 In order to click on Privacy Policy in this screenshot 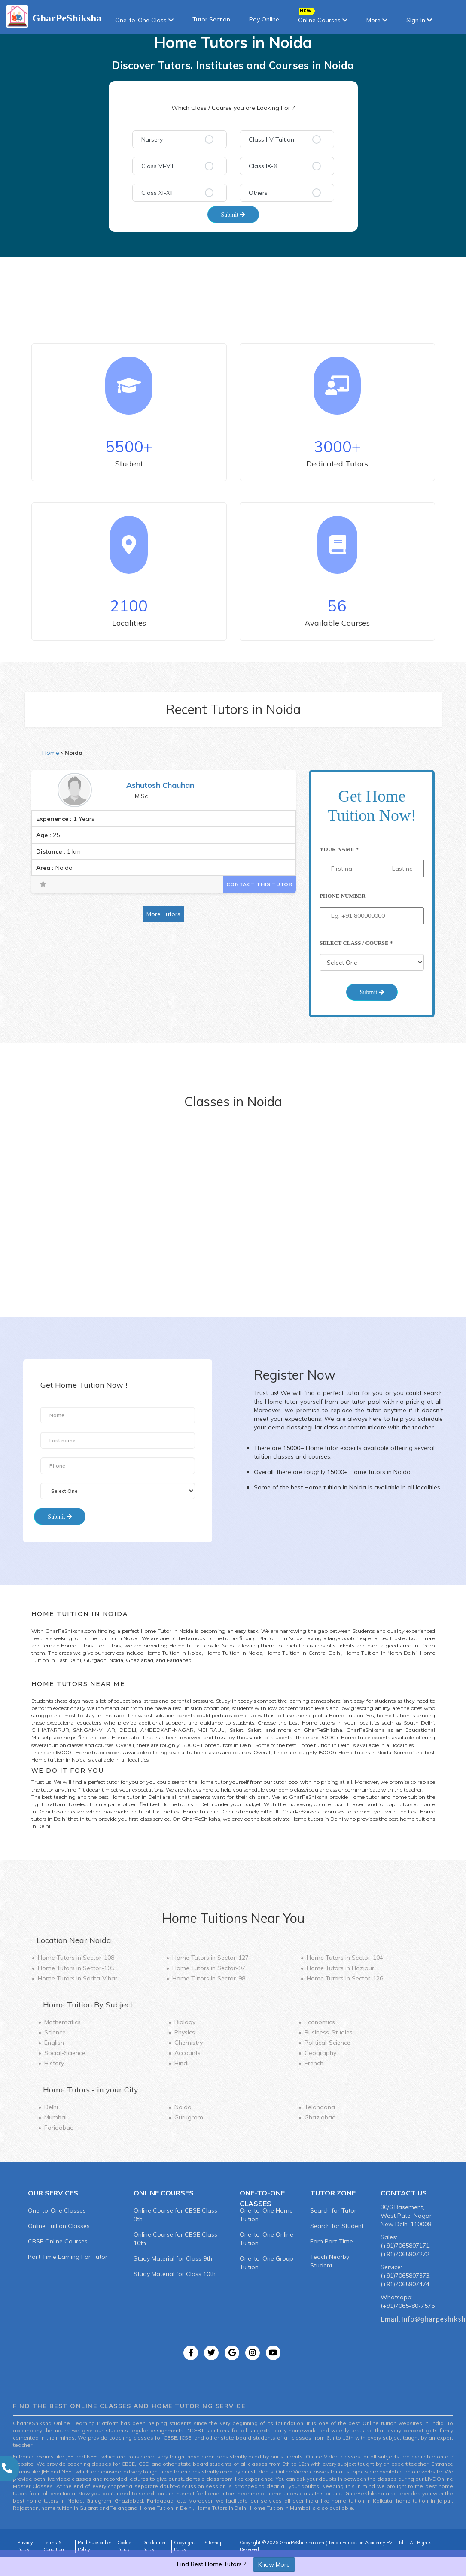, I will do `click(25, 2546)`.